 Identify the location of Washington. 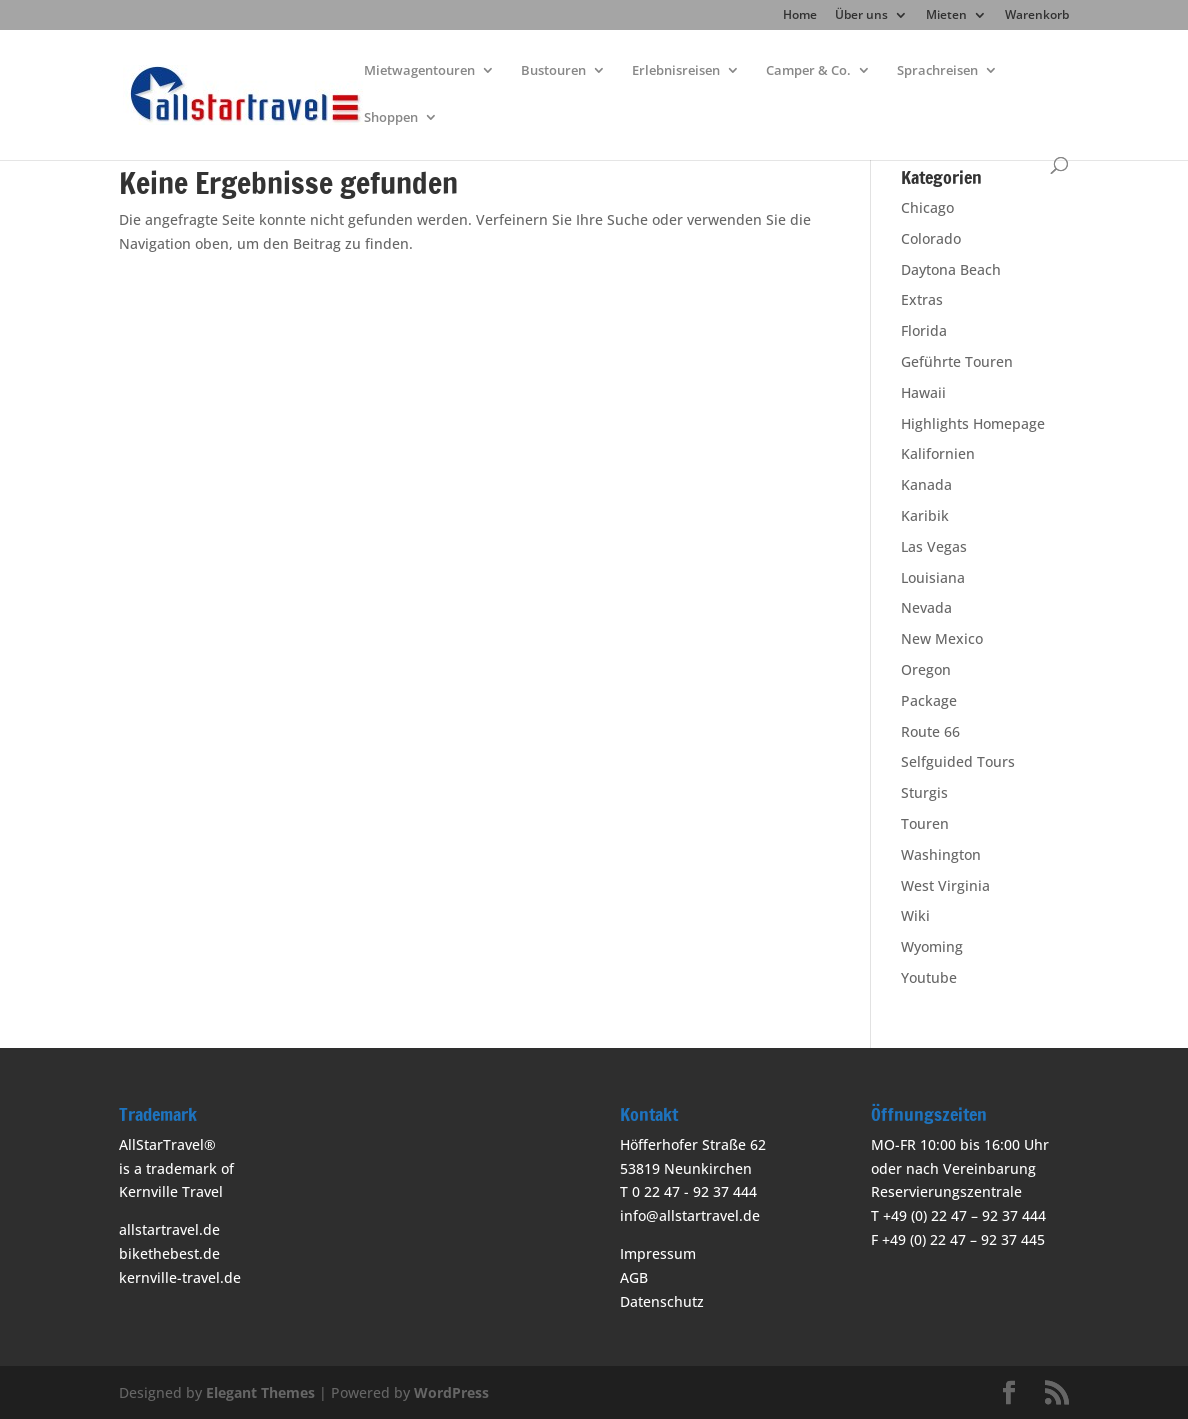
(941, 854).